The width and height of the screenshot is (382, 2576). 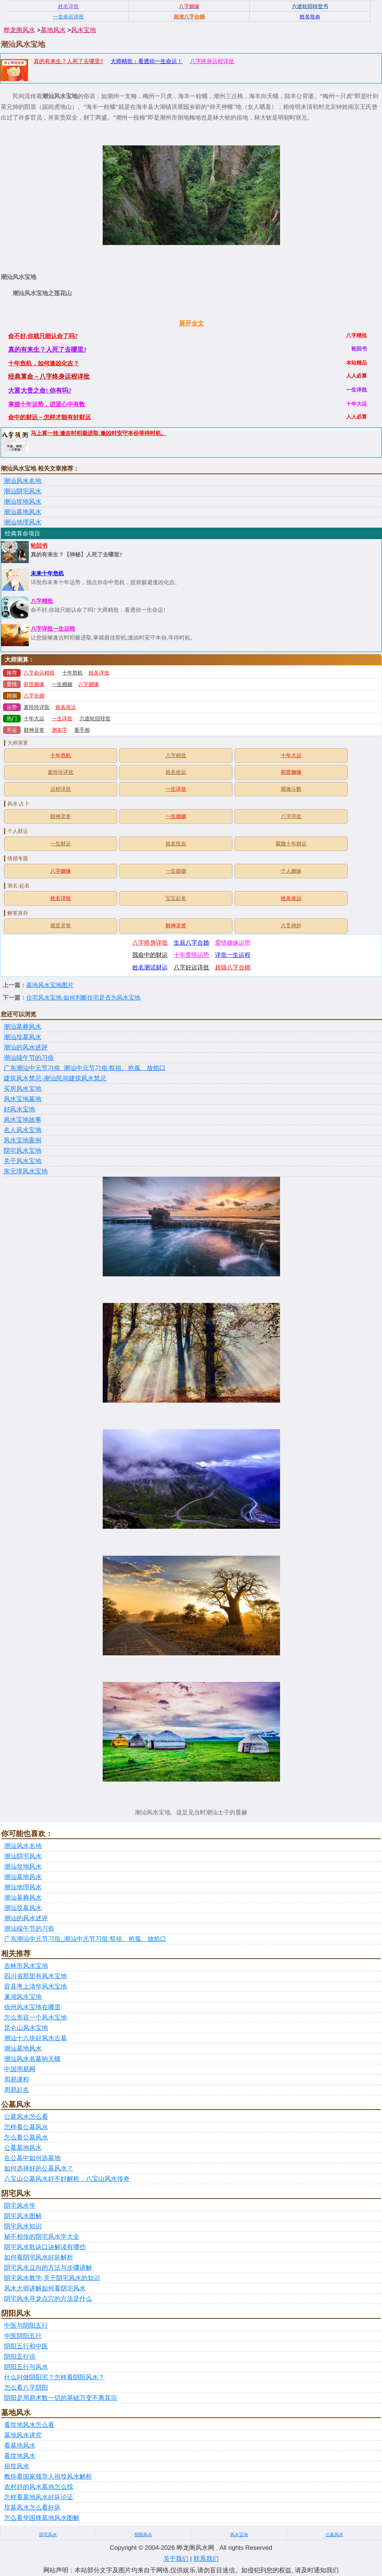 What do you see at coordinates (29, 1057) in the screenshot?
I see `潮汕端午节的习俗` at bounding box center [29, 1057].